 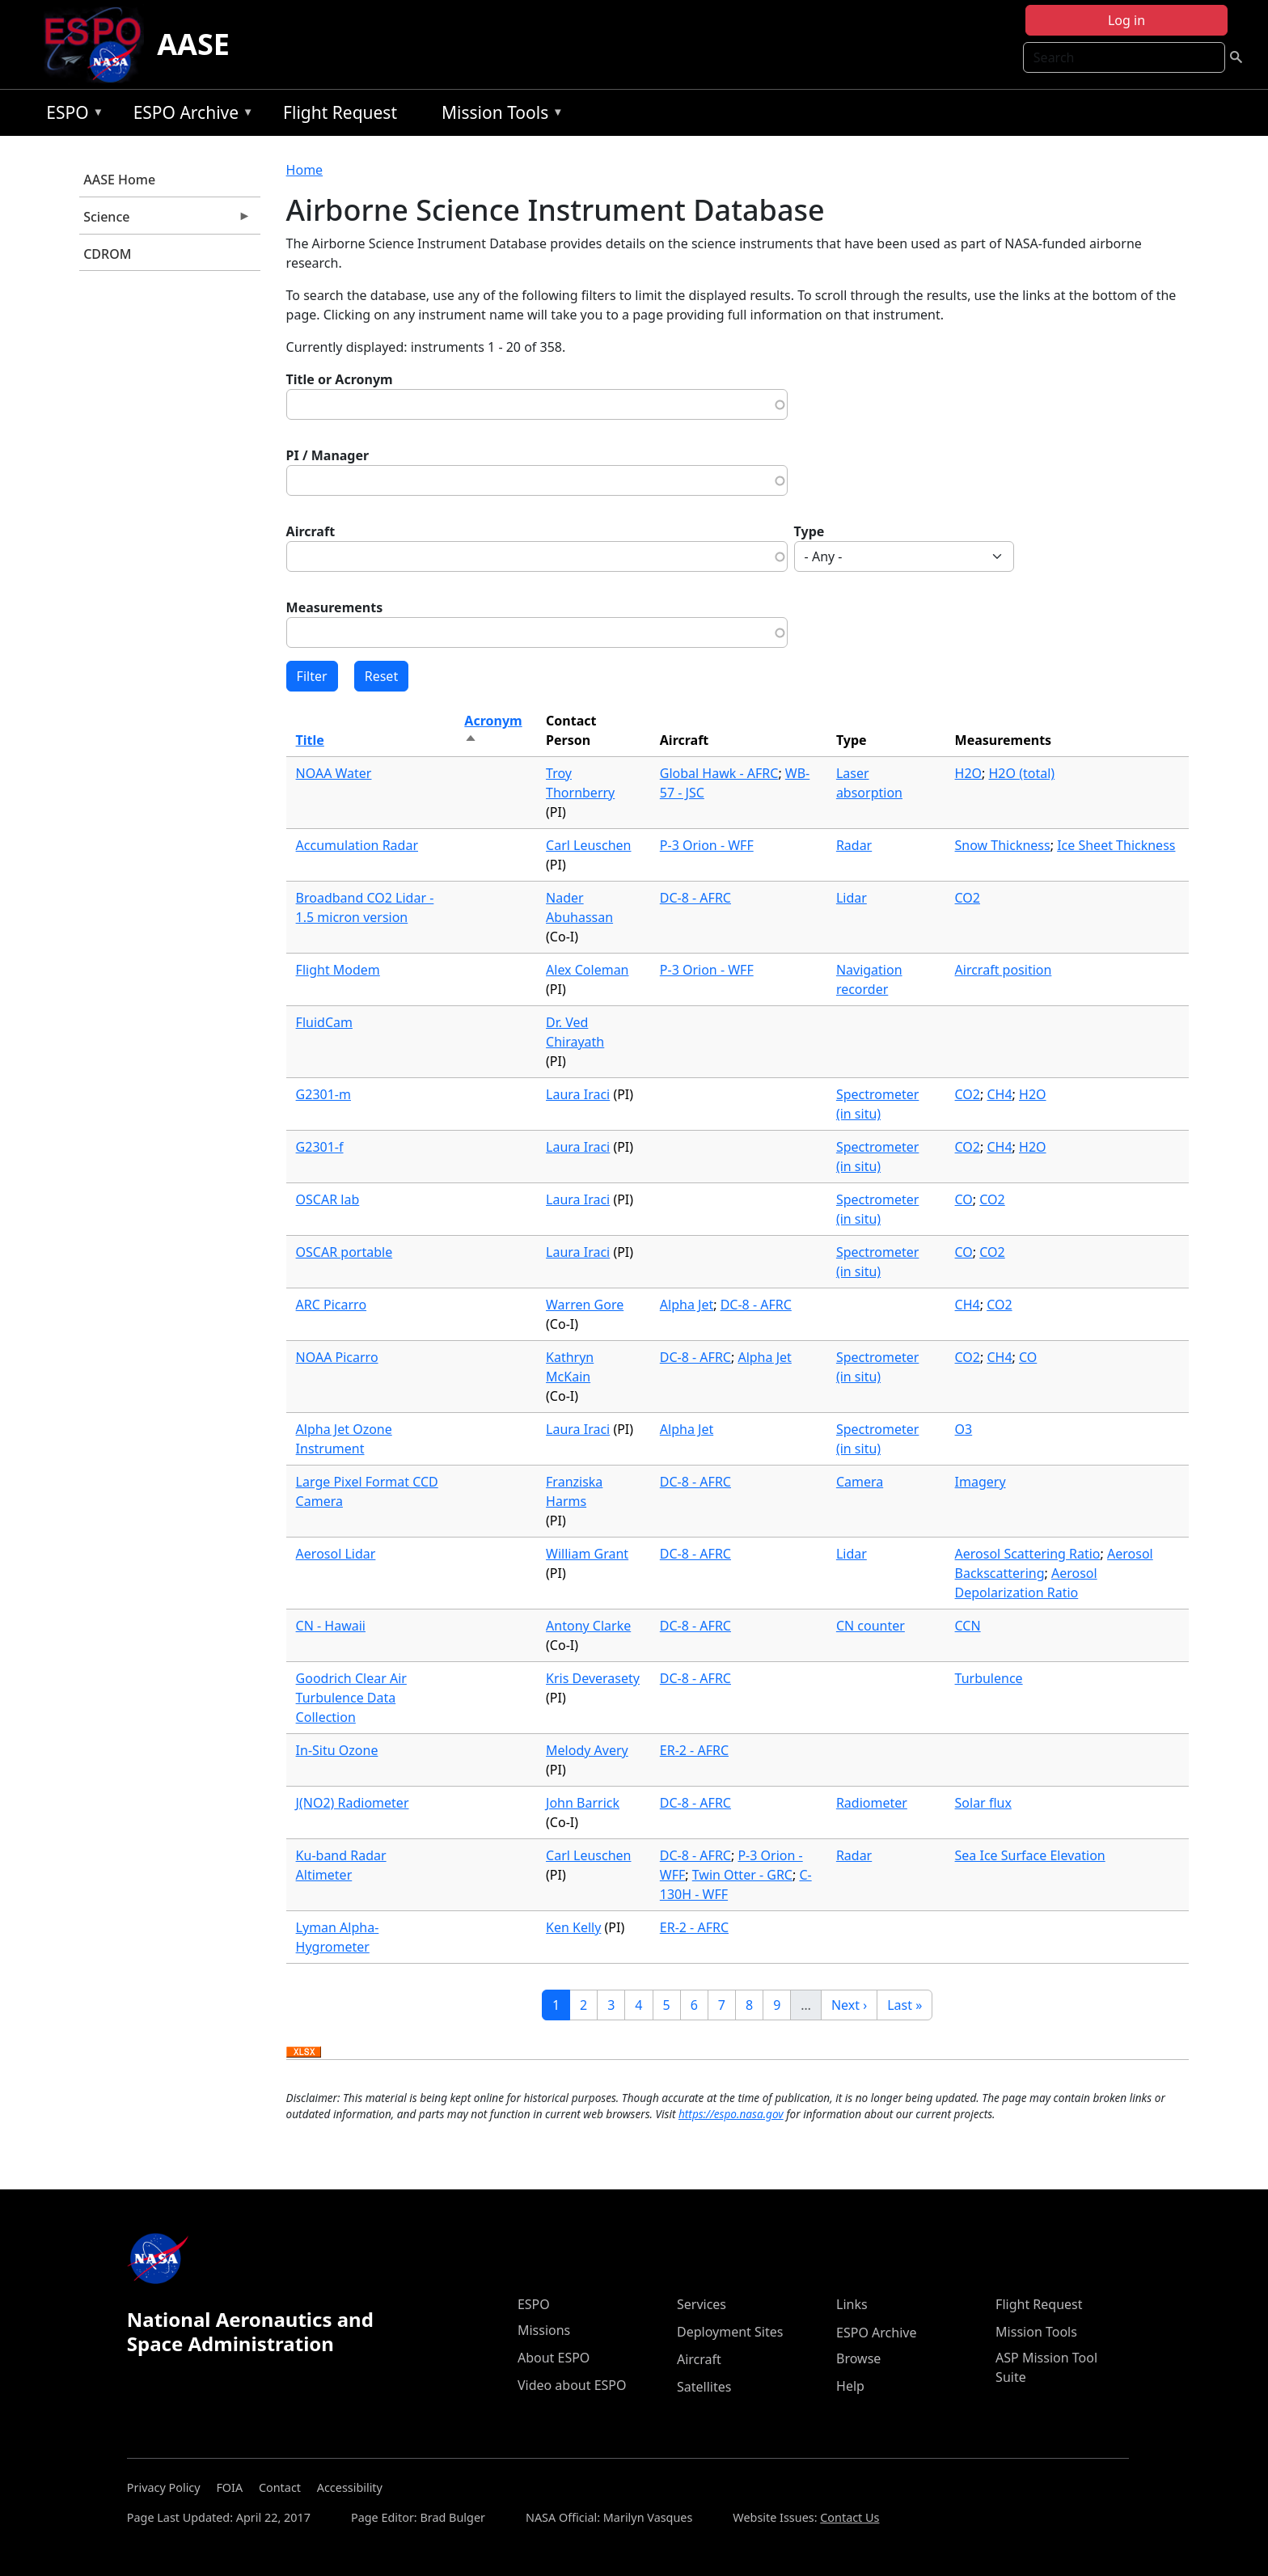 What do you see at coordinates (850, 2386) in the screenshot?
I see `Help` at bounding box center [850, 2386].